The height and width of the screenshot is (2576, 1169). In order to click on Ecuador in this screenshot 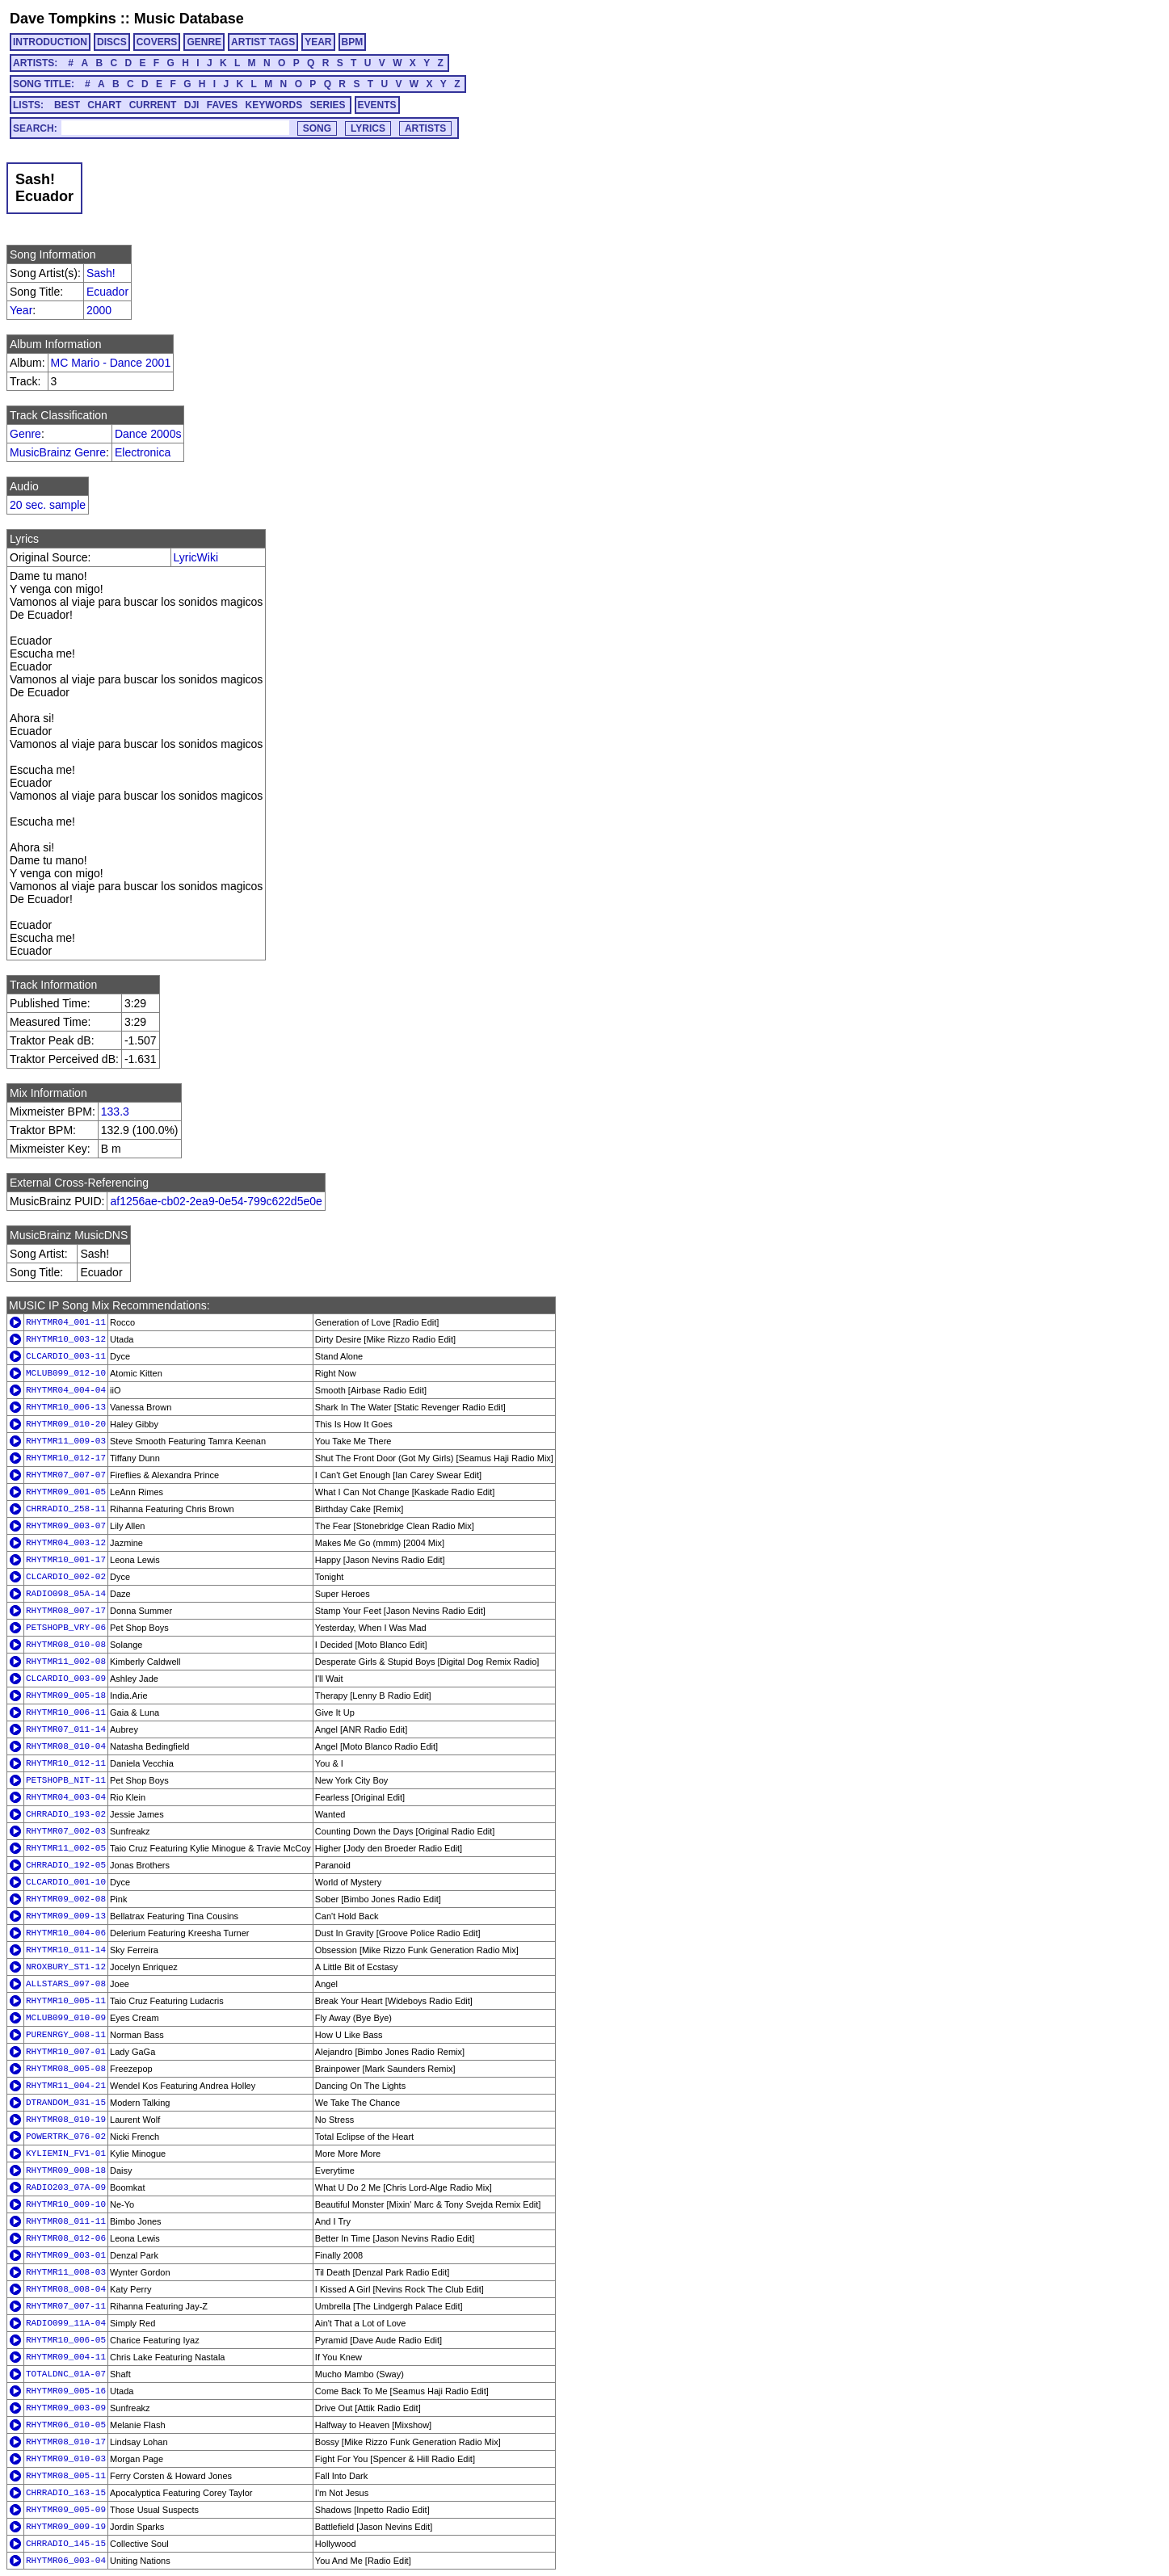, I will do `click(107, 291)`.